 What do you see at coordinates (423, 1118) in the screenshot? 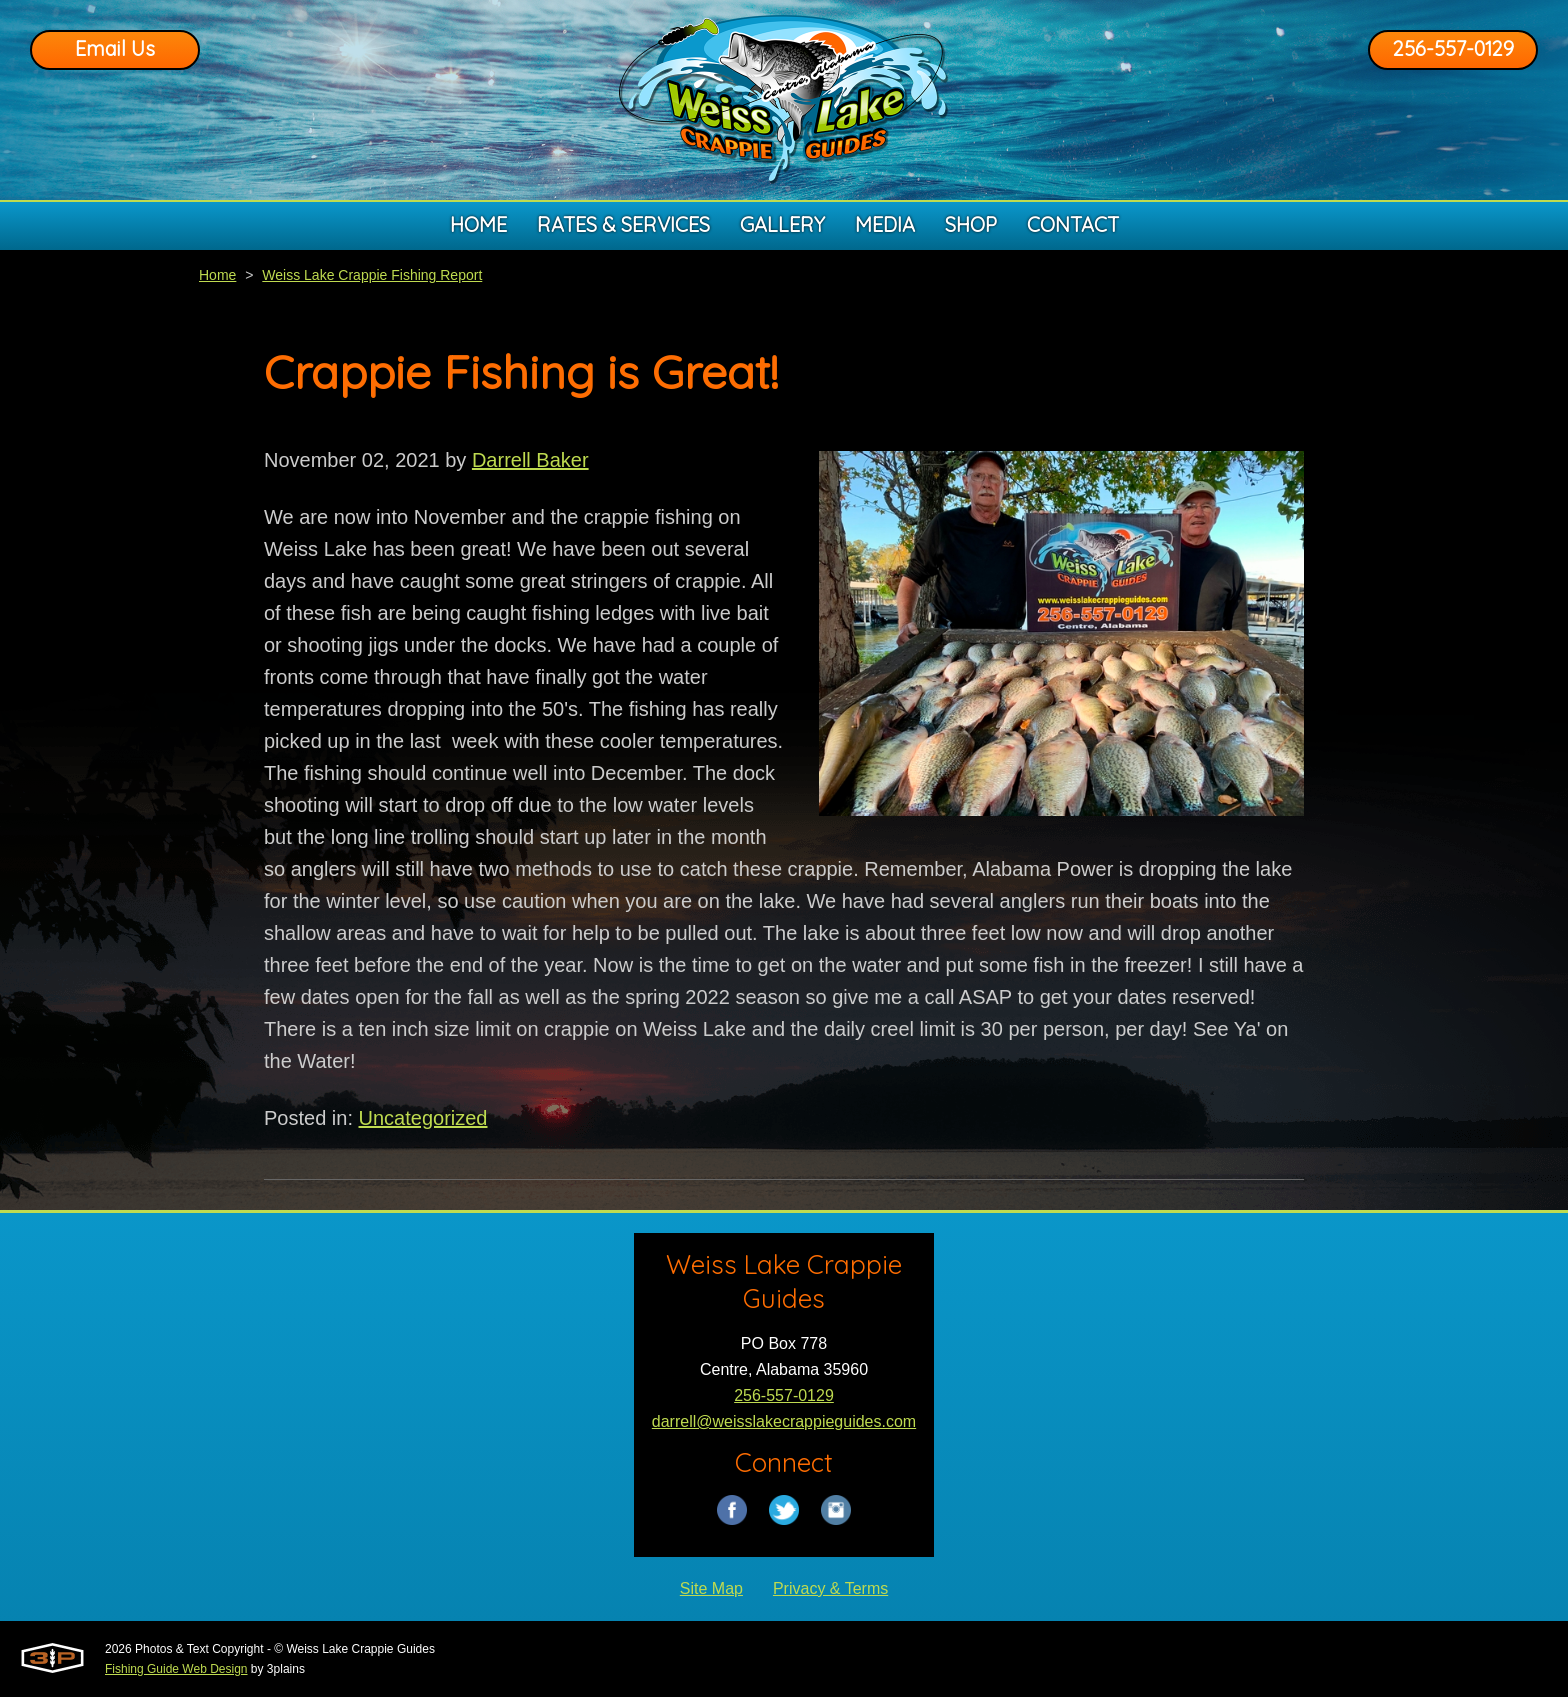
I see `Uncategorized` at bounding box center [423, 1118].